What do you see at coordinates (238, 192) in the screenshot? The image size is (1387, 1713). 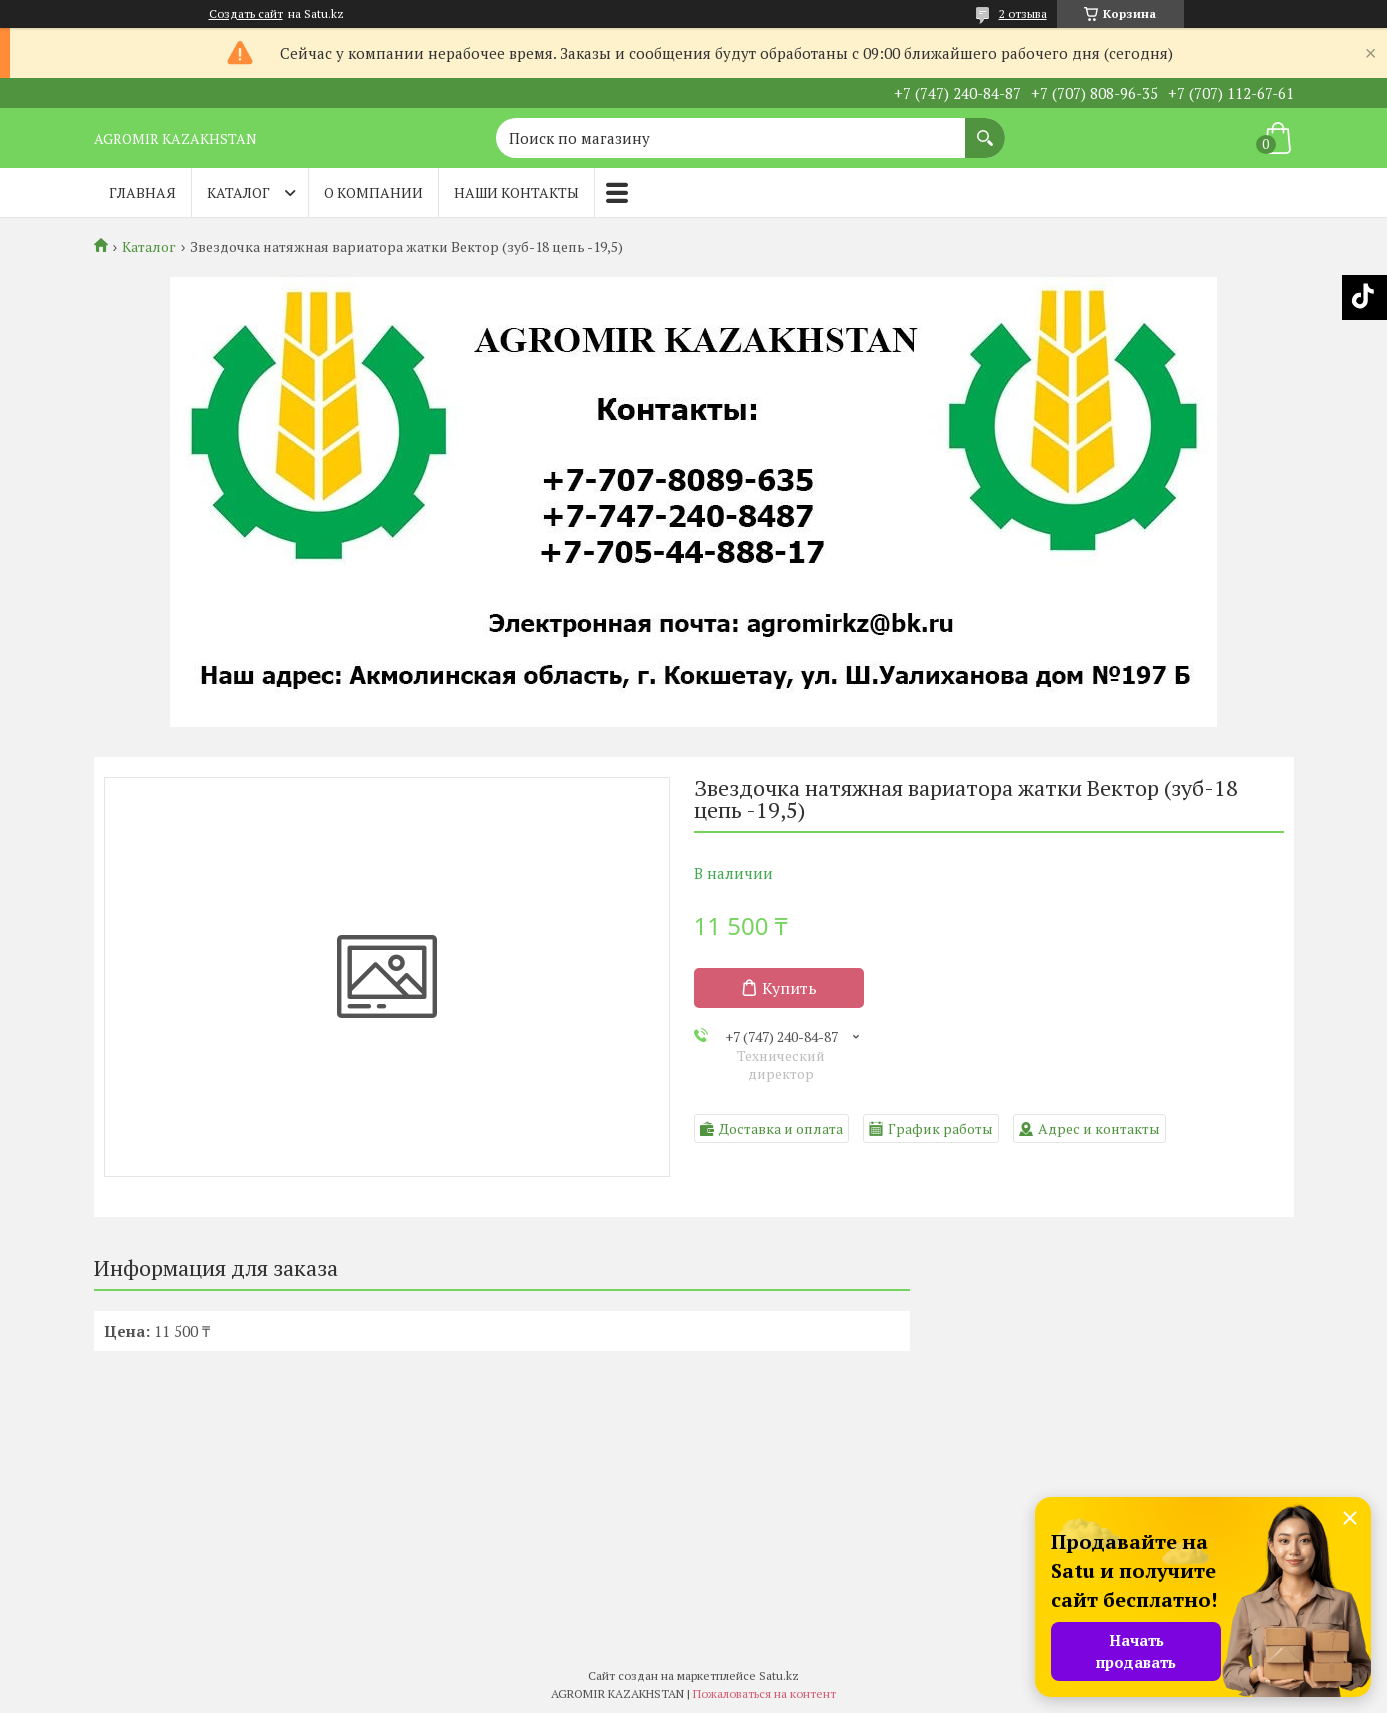 I see `Каталог` at bounding box center [238, 192].